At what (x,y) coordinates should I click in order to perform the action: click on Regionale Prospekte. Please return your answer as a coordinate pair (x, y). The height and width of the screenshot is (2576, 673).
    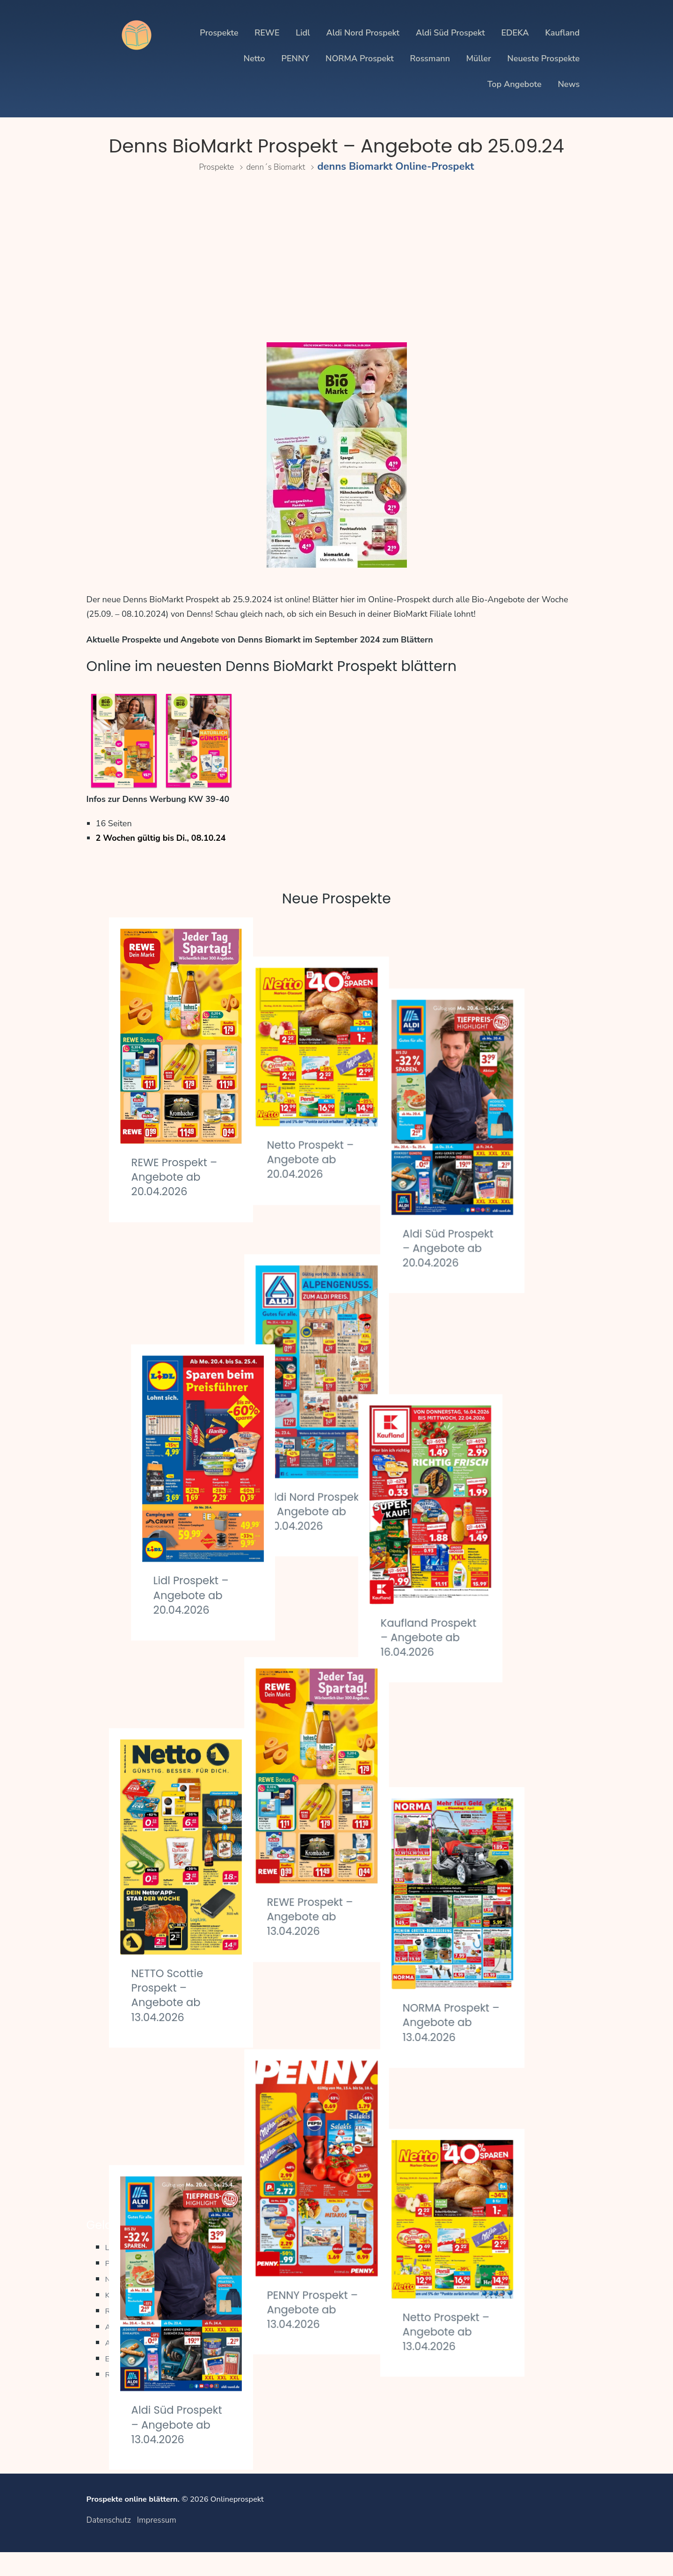
    Looking at the image, I should click on (148, 2396).